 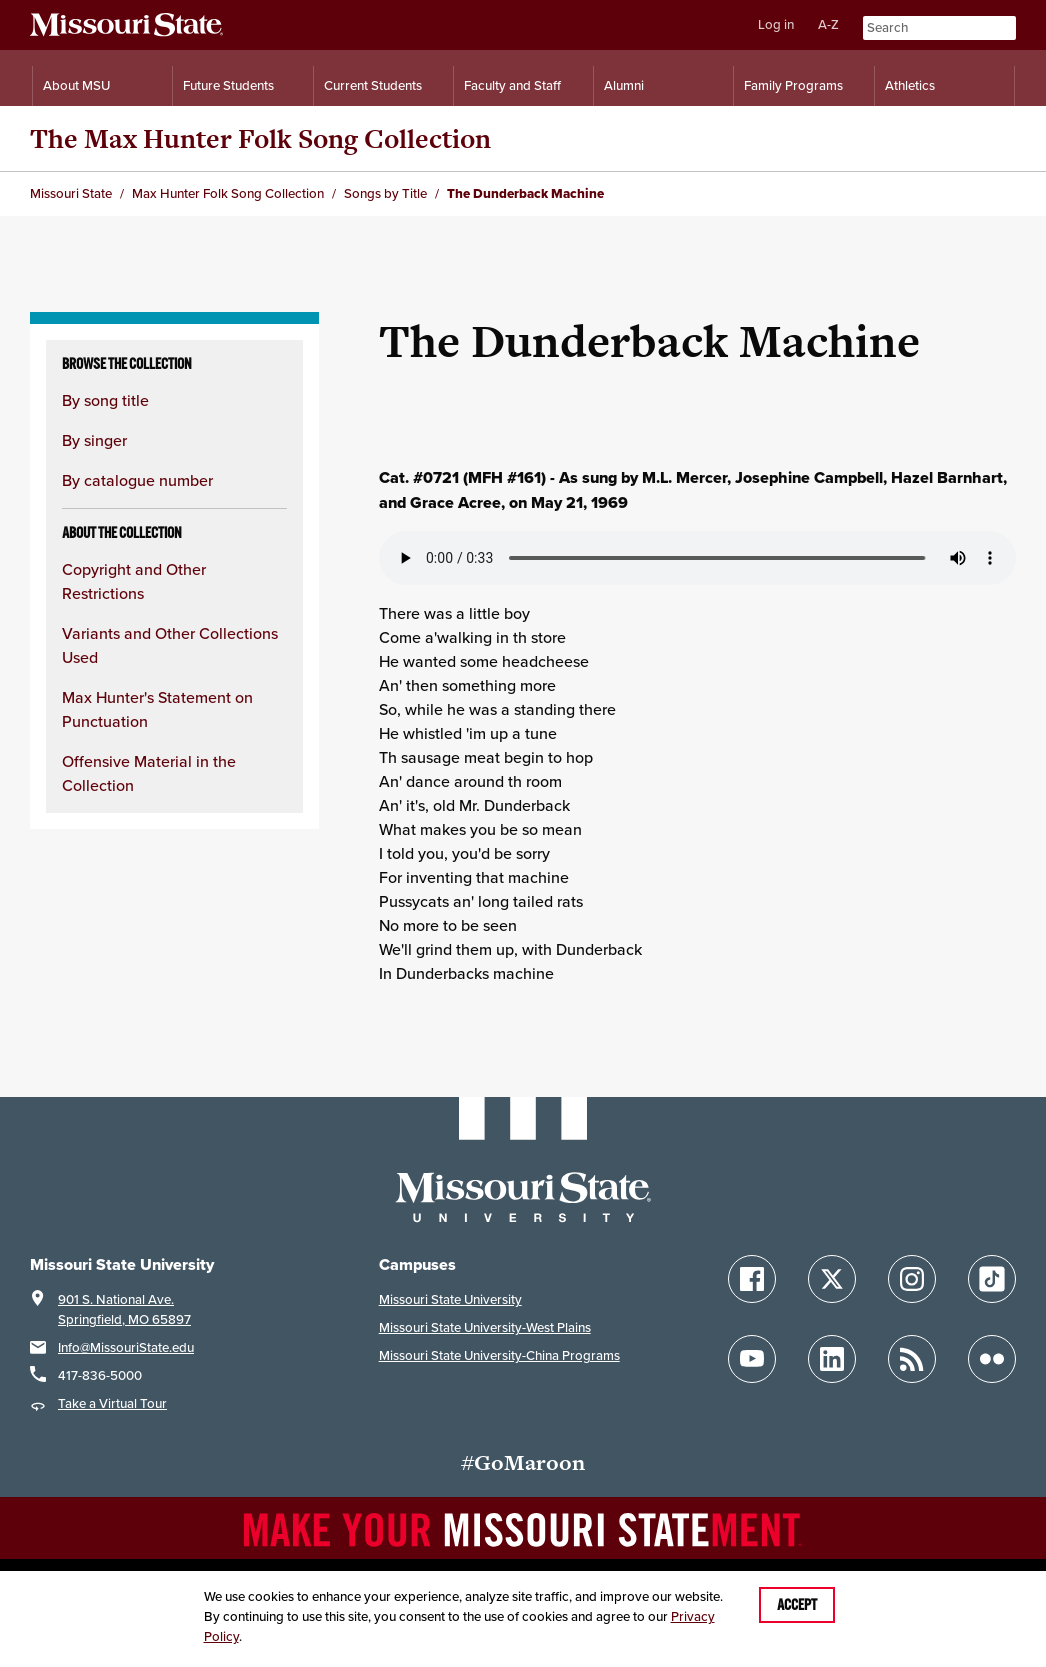 What do you see at coordinates (450, 1299) in the screenshot?
I see `Missouri State University` at bounding box center [450, 1299].